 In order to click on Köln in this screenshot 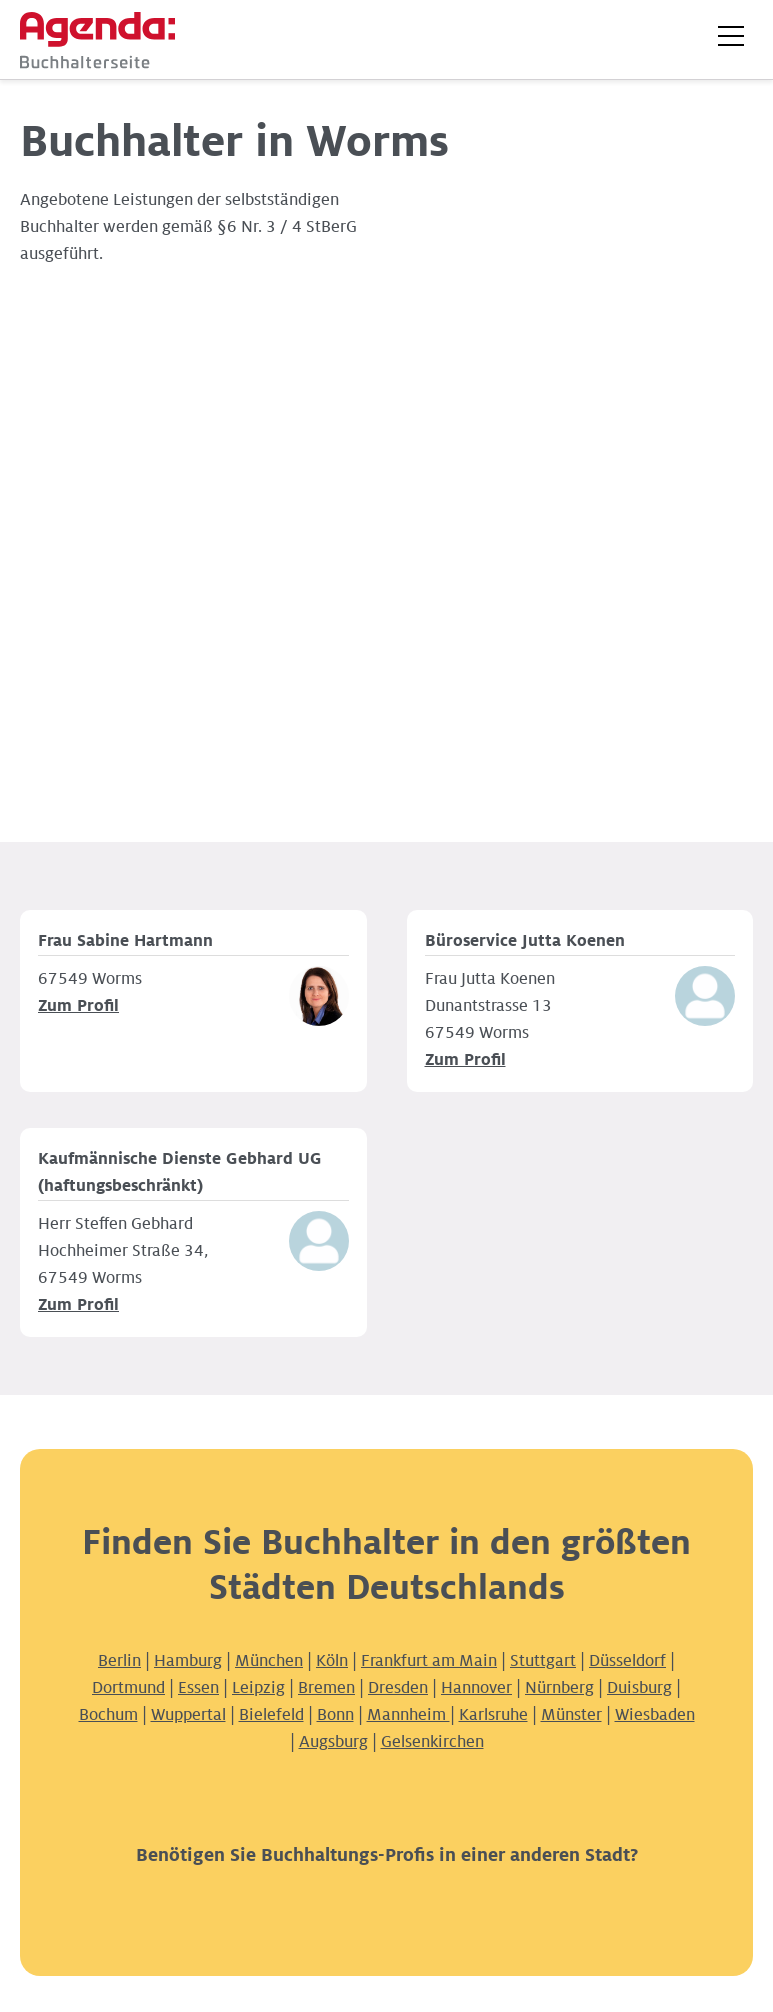, I will do `click(332, 1661)`.